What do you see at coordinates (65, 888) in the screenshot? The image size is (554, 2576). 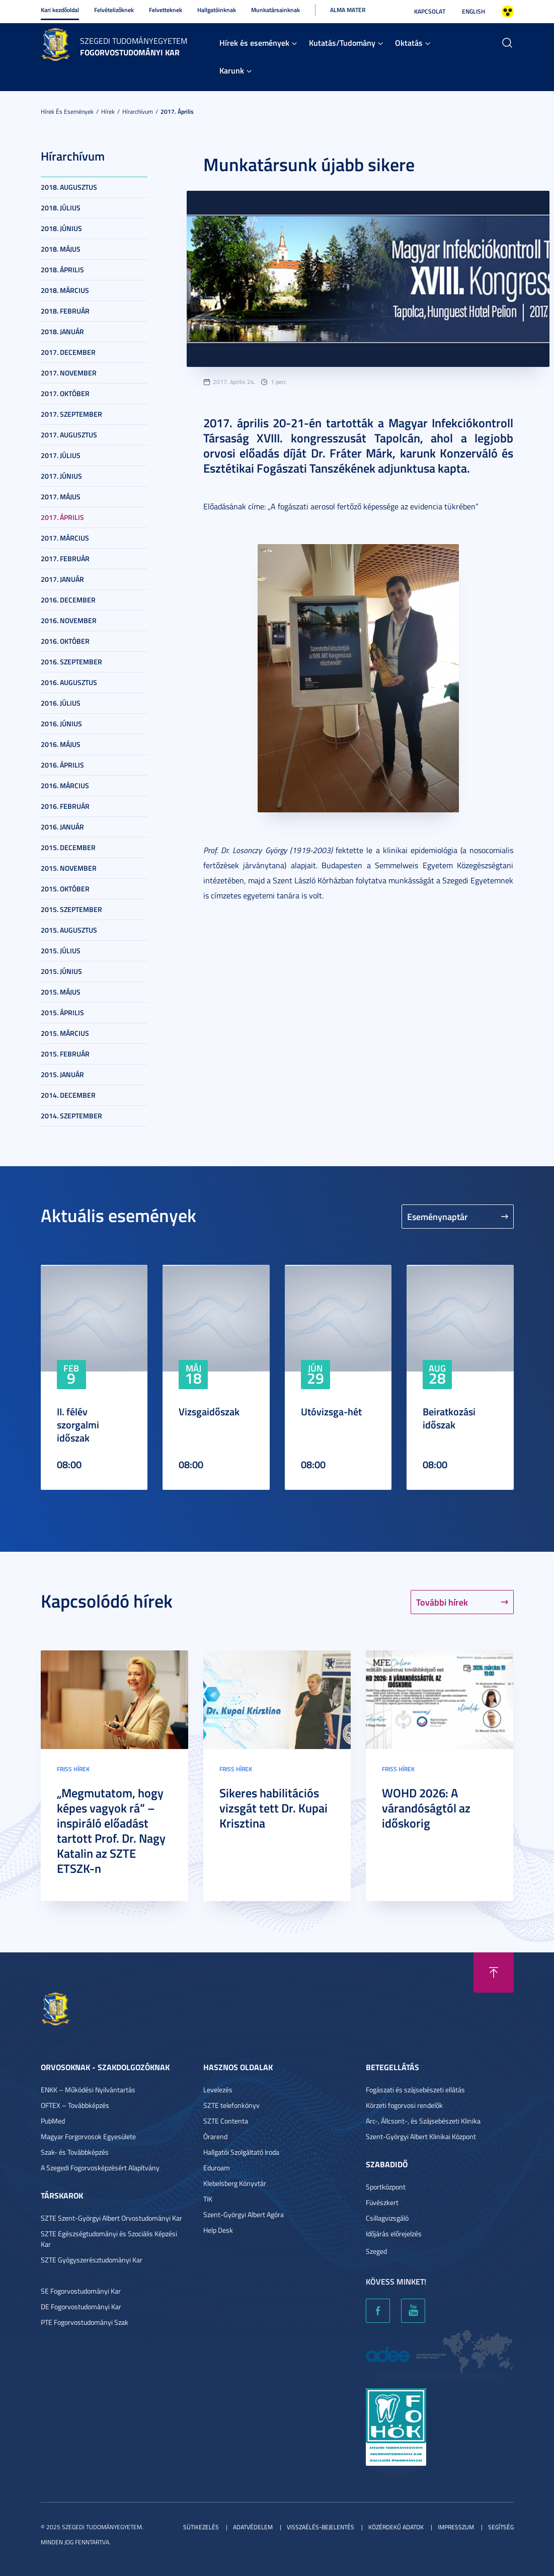 I see `2015. október` at bounding box center [65, 888].